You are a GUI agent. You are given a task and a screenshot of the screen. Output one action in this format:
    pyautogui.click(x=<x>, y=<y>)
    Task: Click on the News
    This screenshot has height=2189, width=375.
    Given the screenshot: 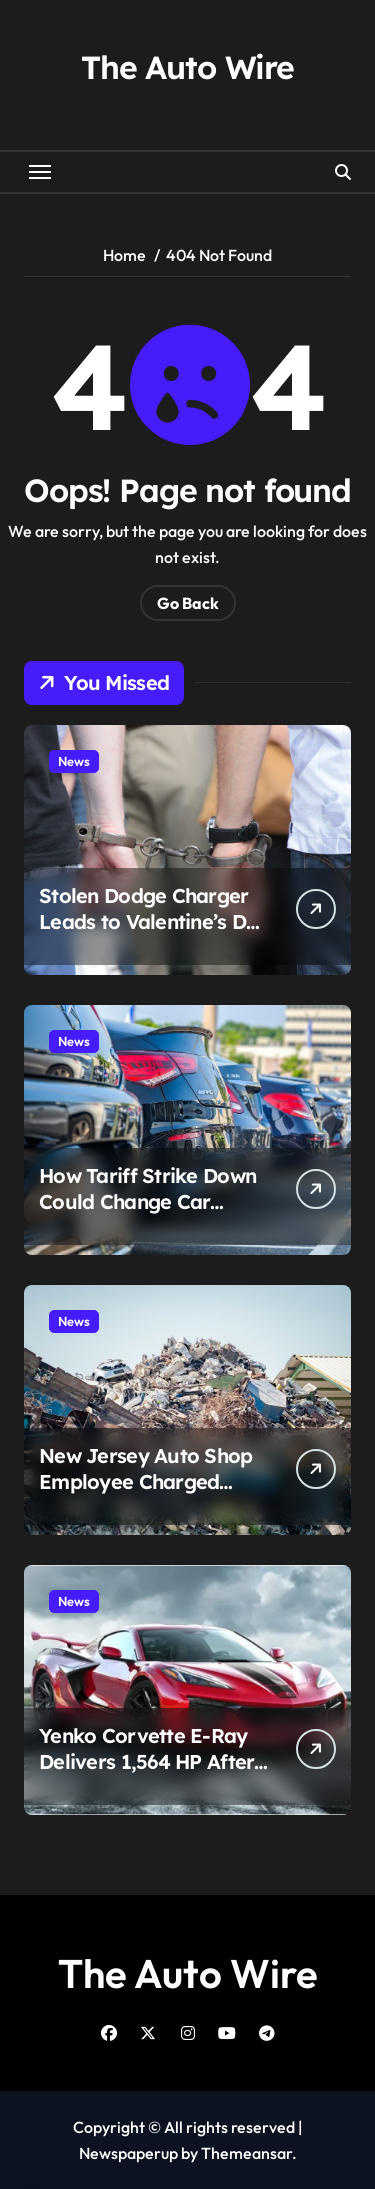 What is the action you would take?
    pyautogui.click(x=74, y=761)
    